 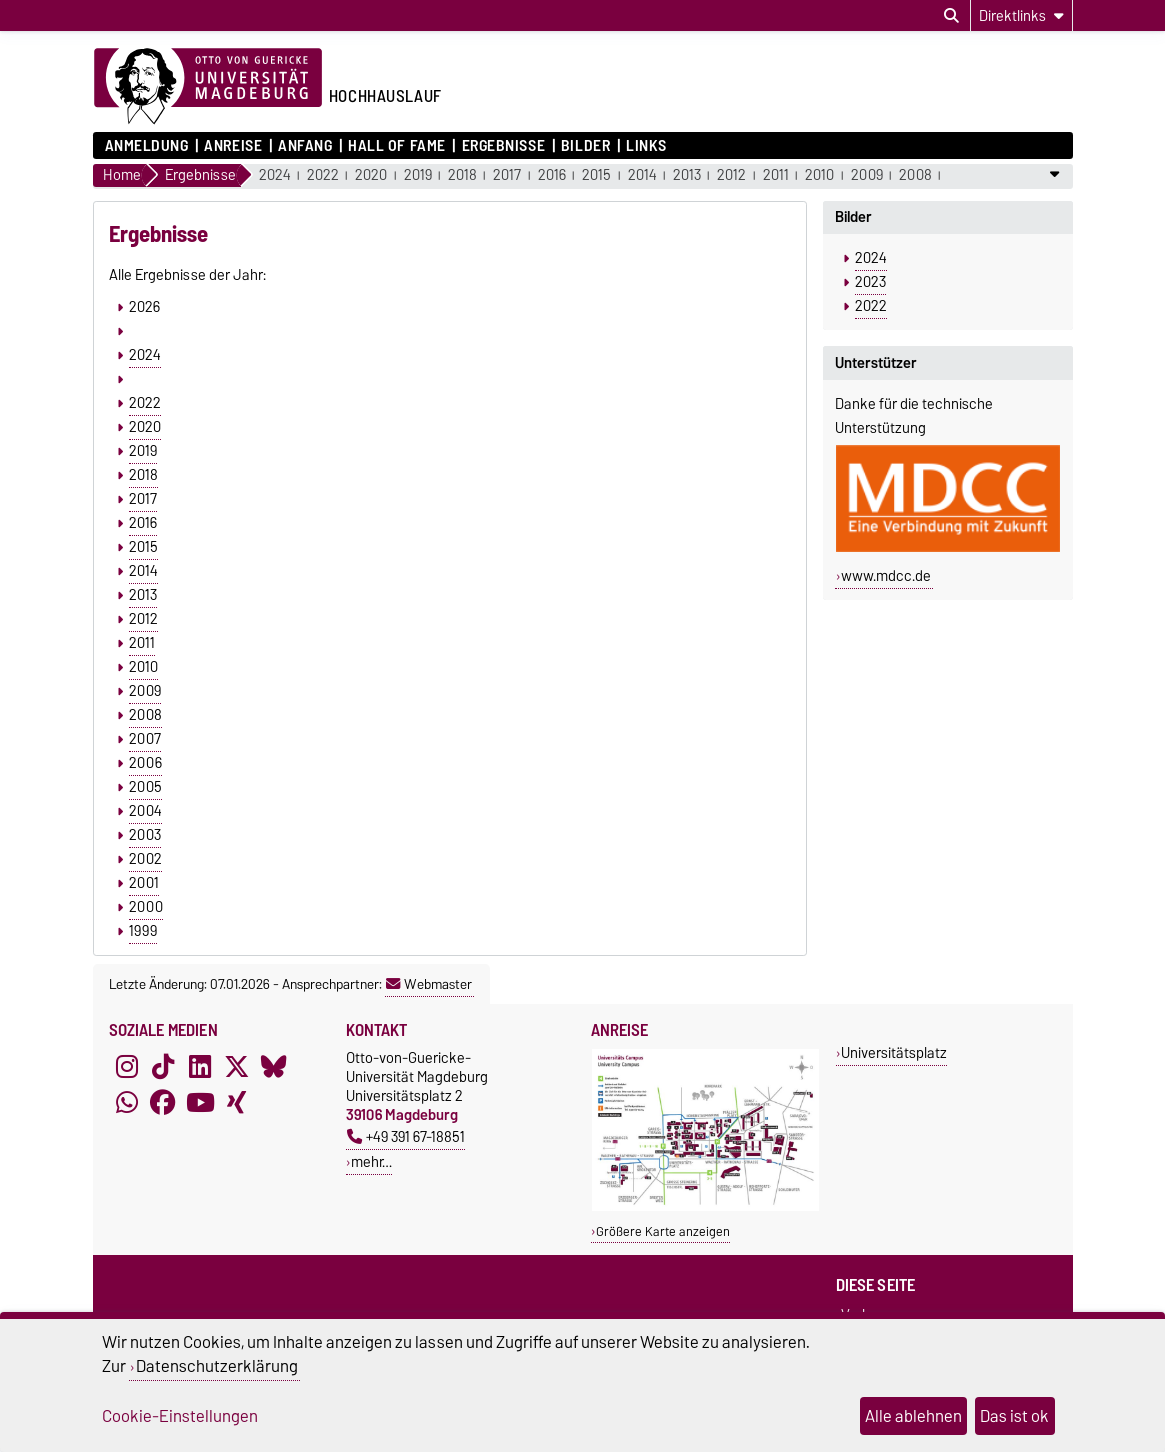 I want to click on 2016, so click(x=552, y=175).